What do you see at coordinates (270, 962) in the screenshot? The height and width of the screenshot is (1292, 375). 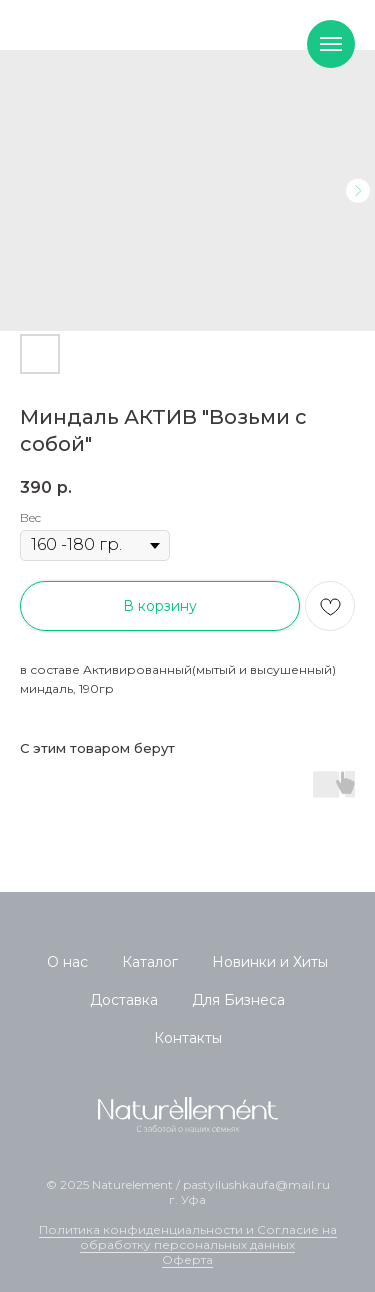 I see `Новинки и Хиты` at bounding box center [270, 962].